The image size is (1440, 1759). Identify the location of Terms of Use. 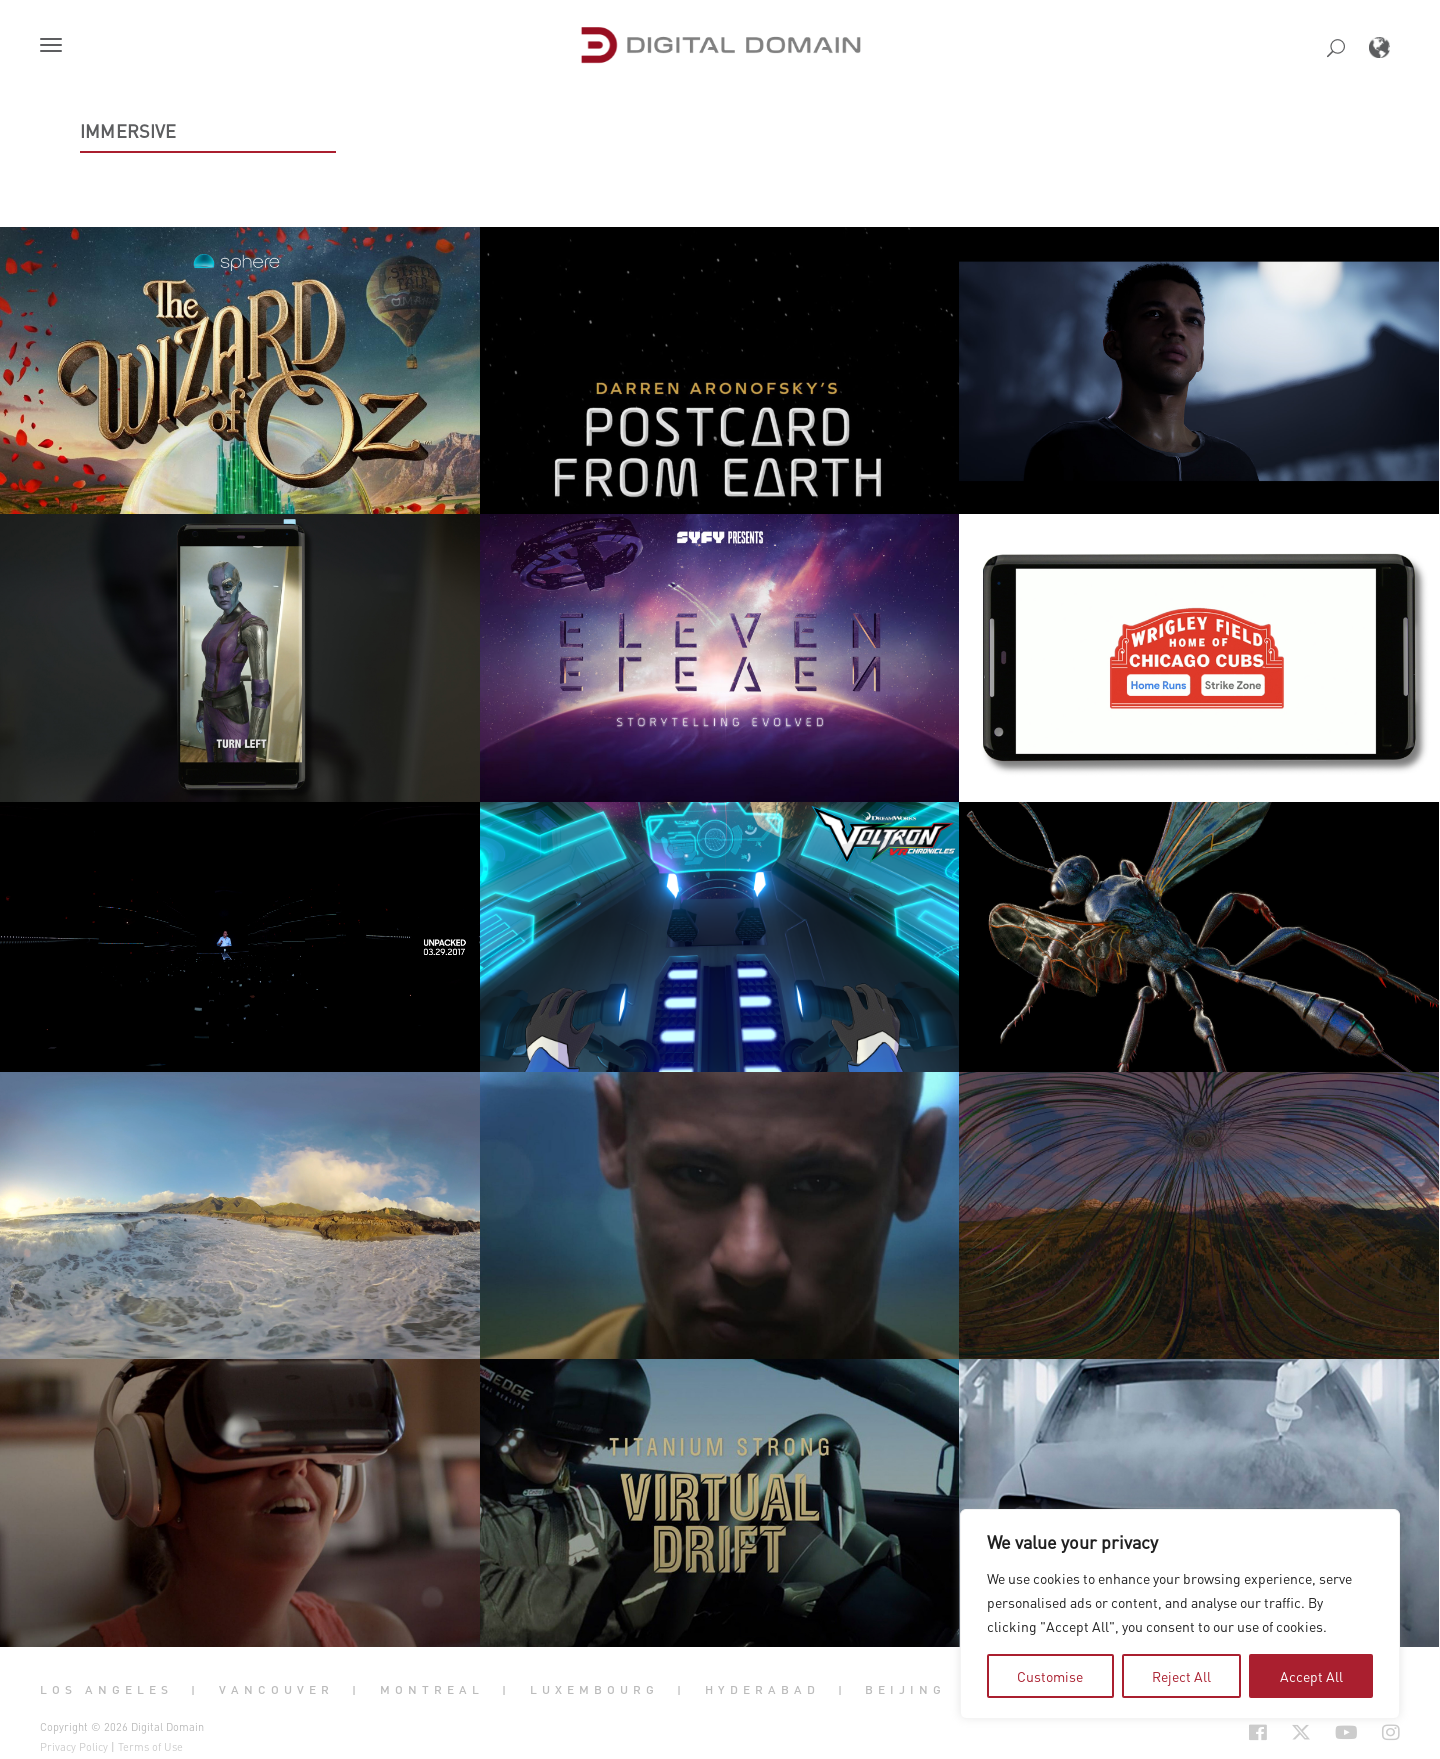
(150, 1747).